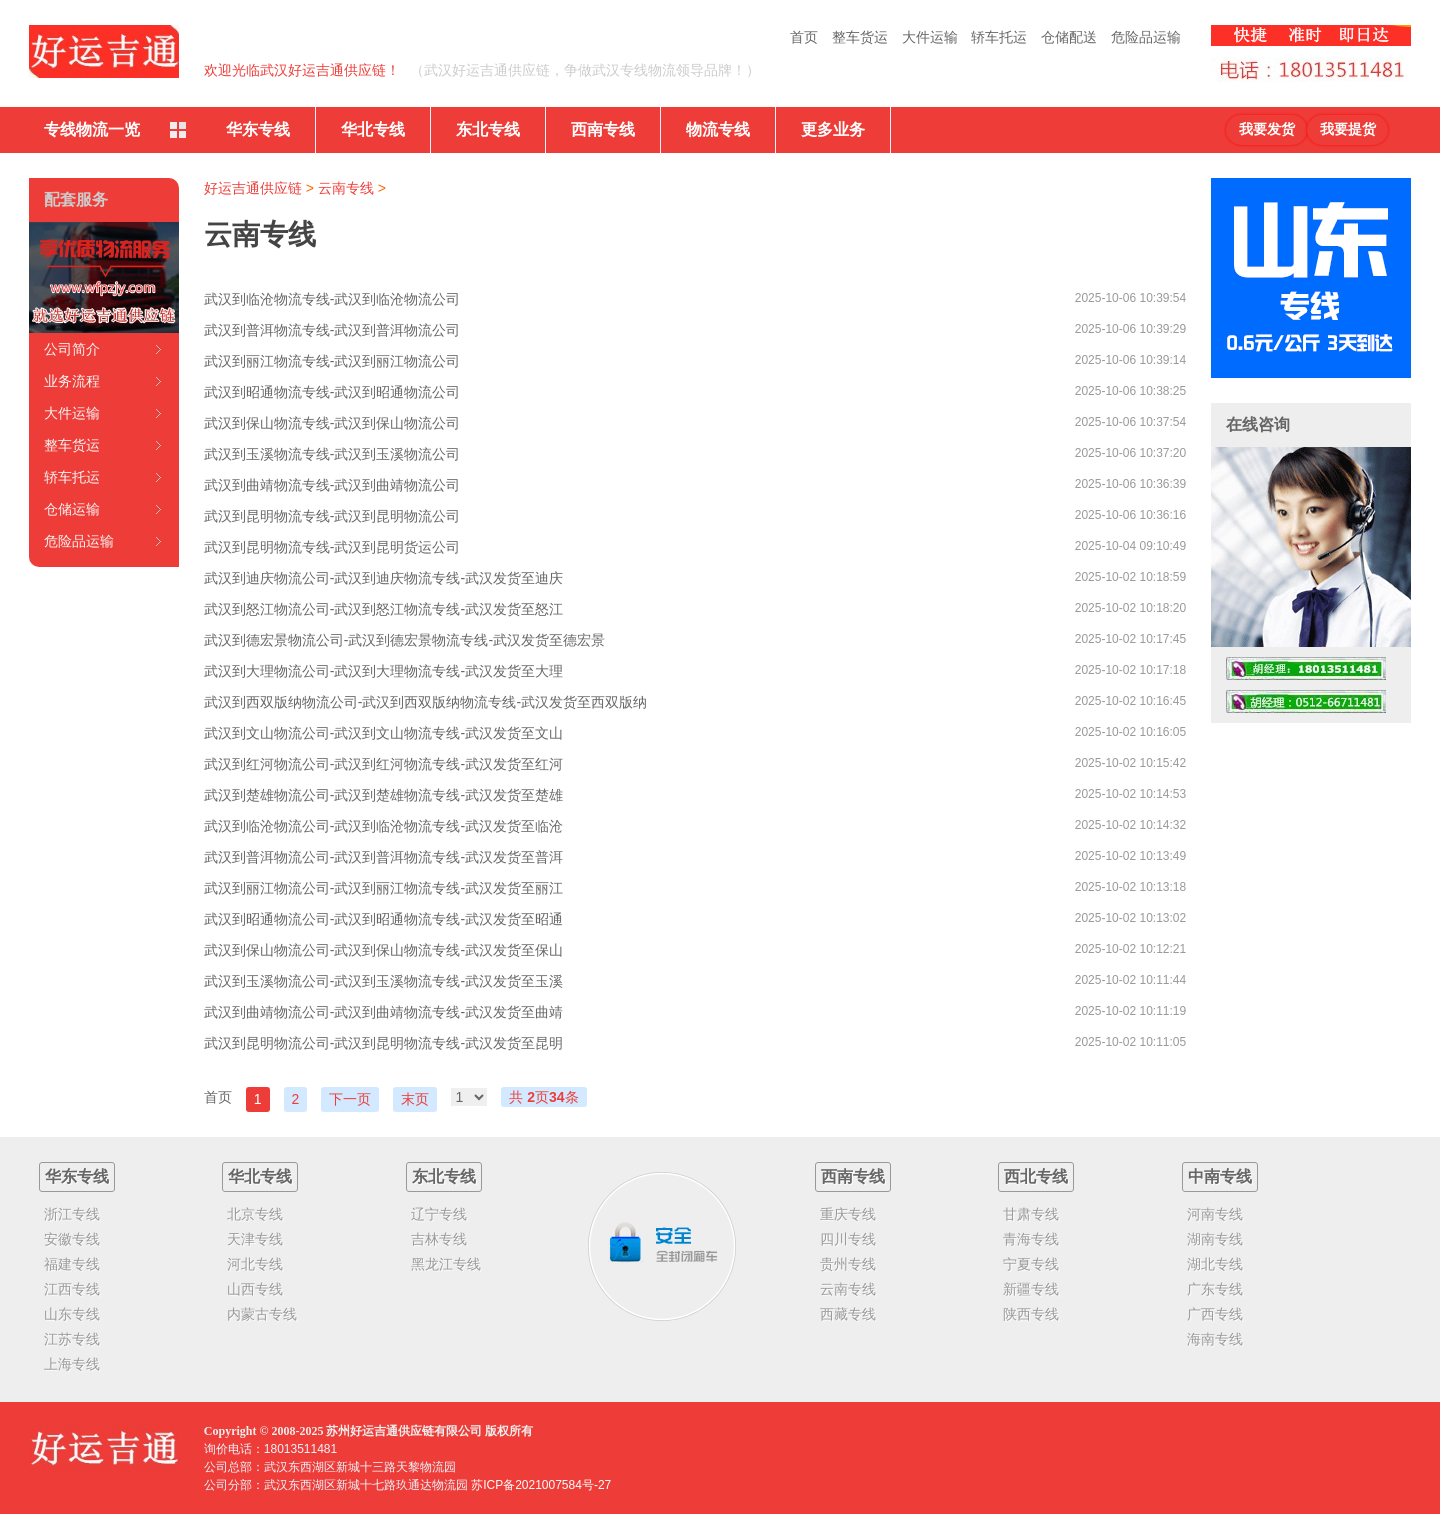  Describe the element at coordinates (1146, 37) in the screenshot. I see `危险品运输` at that location.